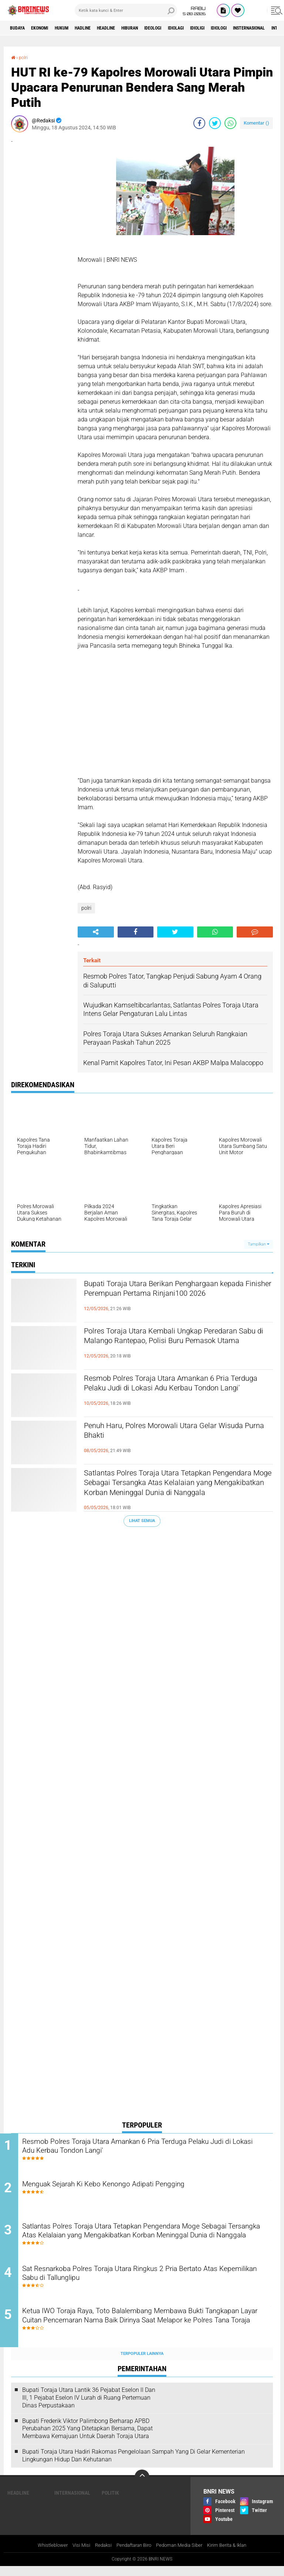 The width and height of the screenshot is (284, 2576). Describe the element at coordinates (267, 28) in the screenshot. I see `Idiologi` at that location.